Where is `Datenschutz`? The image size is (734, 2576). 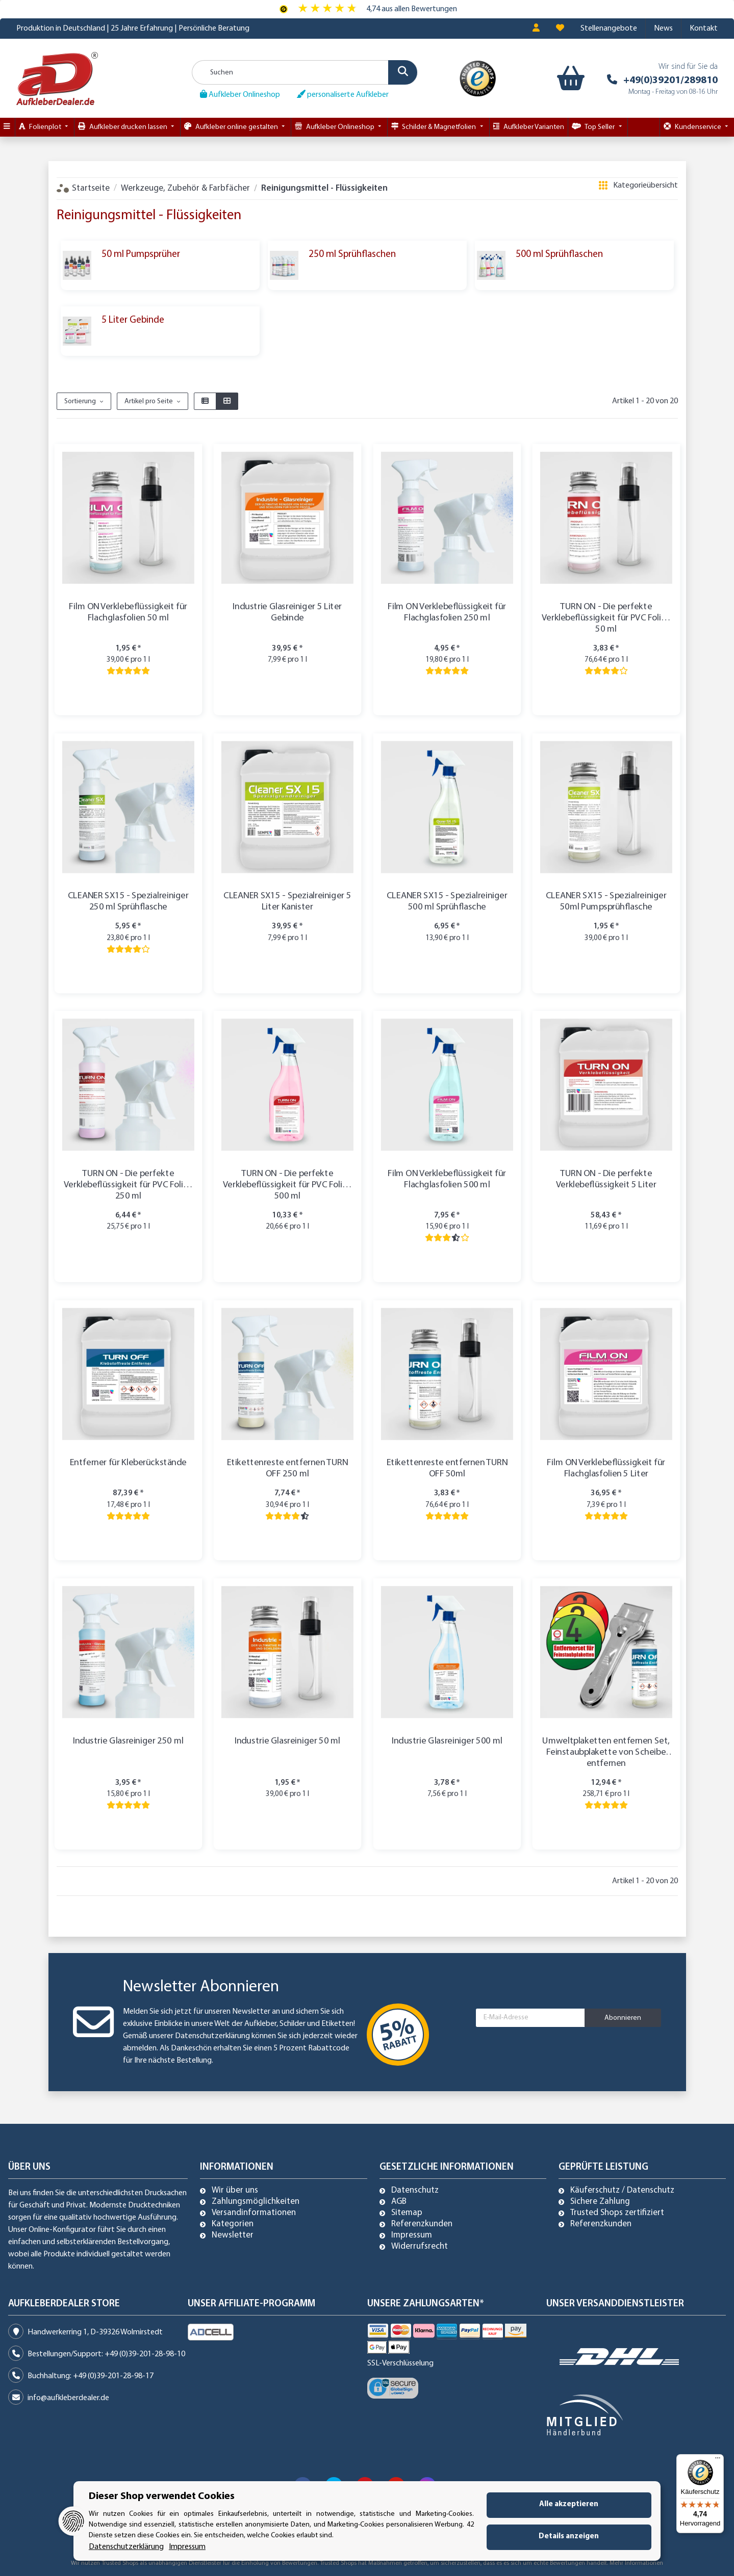
Datenschutz is located at coordinates (415, 2190).